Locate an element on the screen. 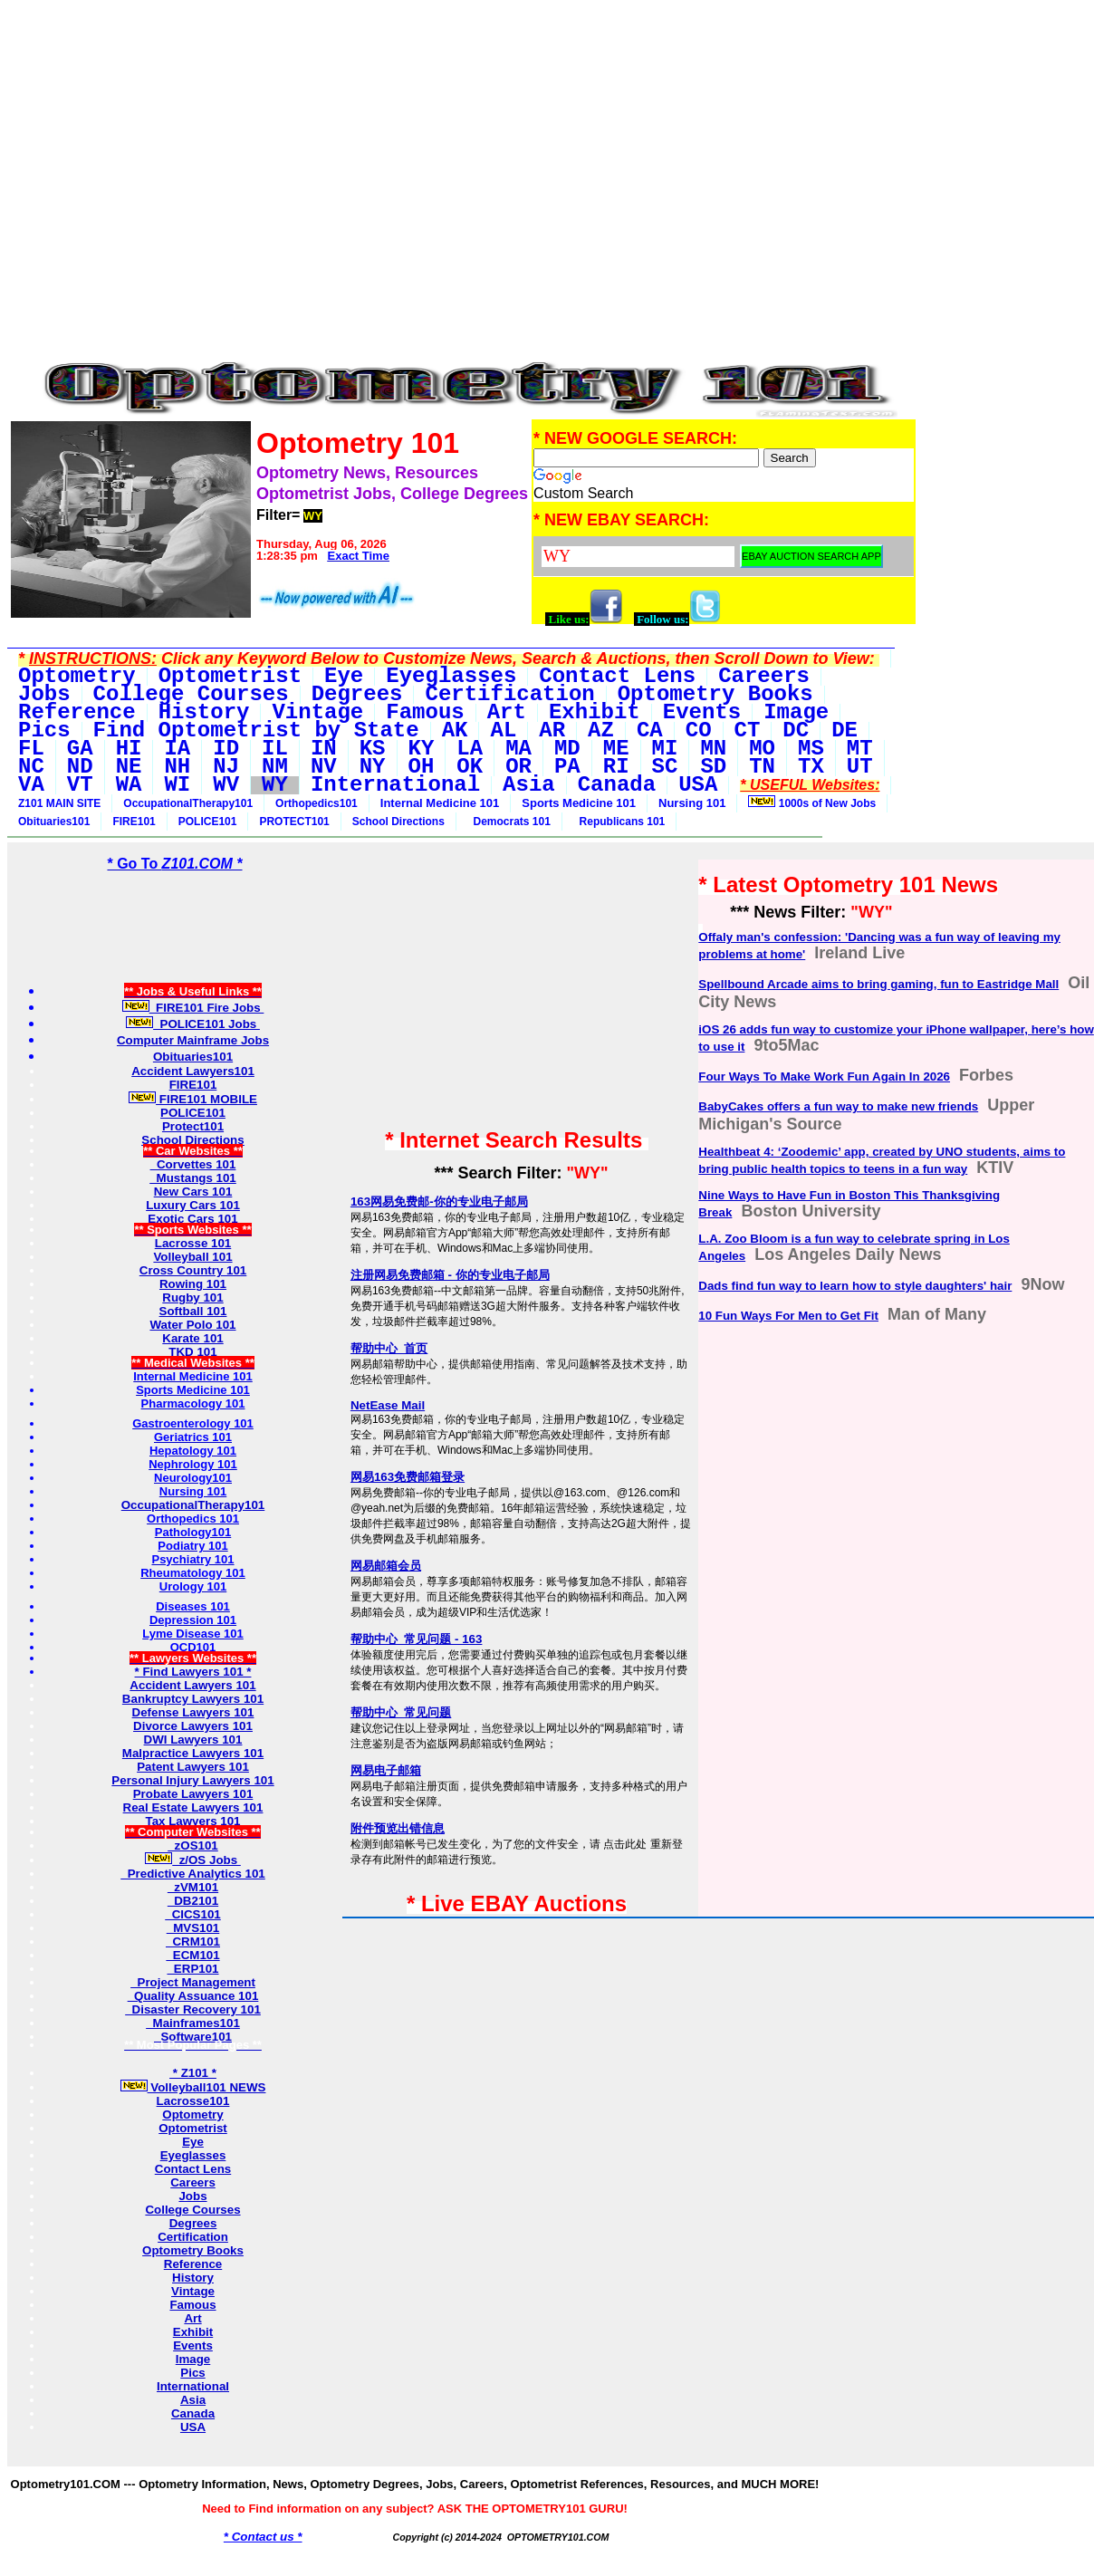 The width and height of the screenshot is (1094, 2576). Project Management is located at coordinates (192, 1982).